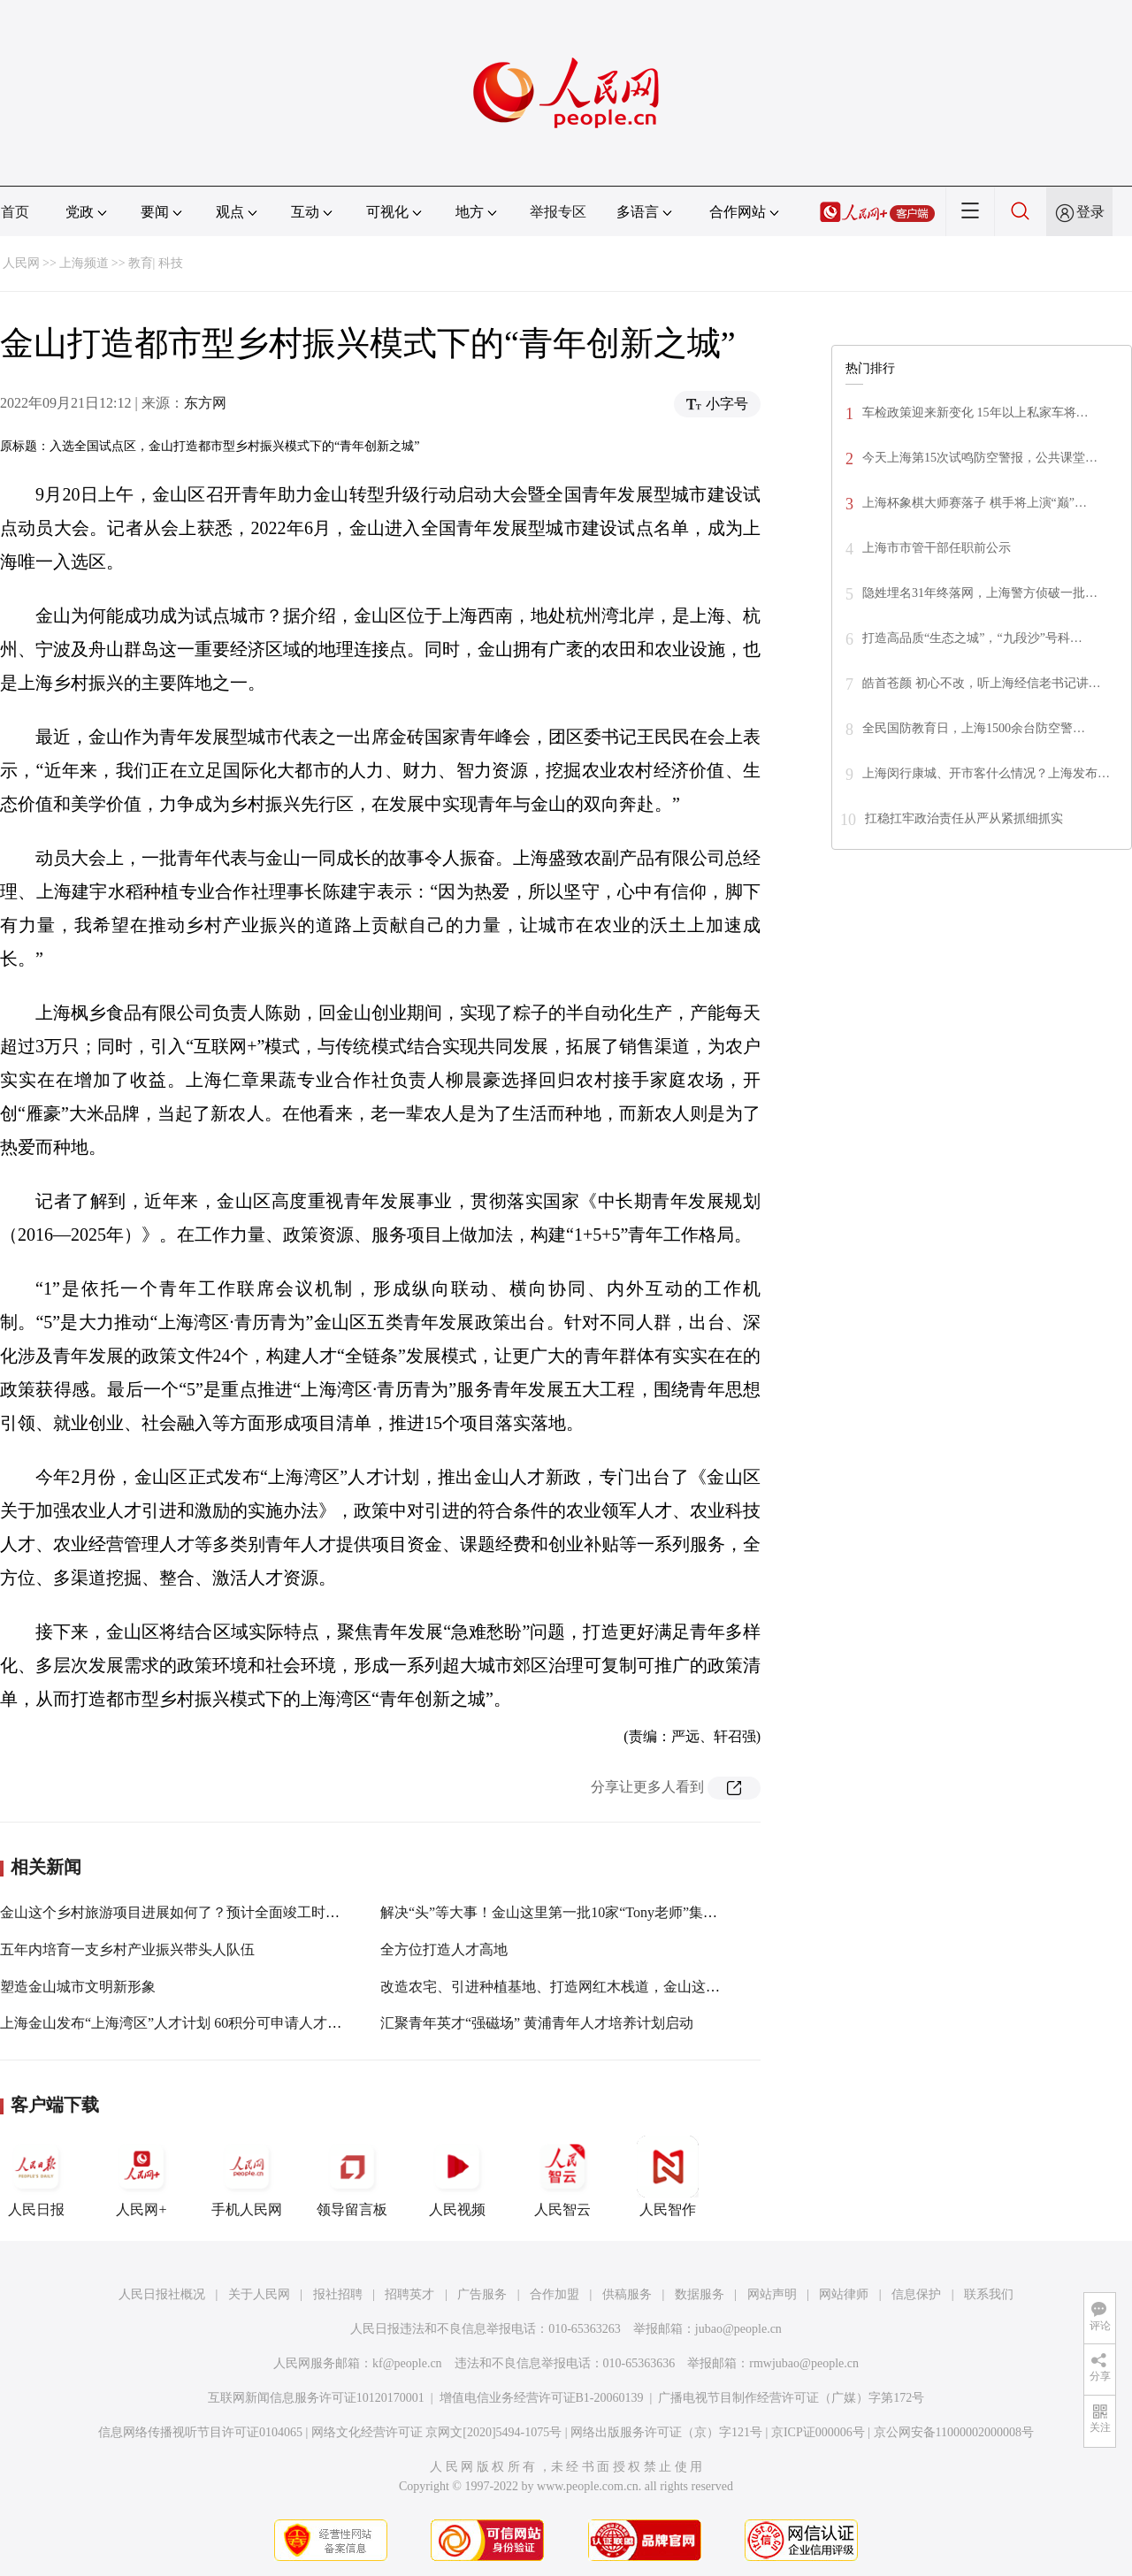 This screenshot has width=1132, height=2576. I want to click on 京公网安备11000002000008号, so click(954, 2432).